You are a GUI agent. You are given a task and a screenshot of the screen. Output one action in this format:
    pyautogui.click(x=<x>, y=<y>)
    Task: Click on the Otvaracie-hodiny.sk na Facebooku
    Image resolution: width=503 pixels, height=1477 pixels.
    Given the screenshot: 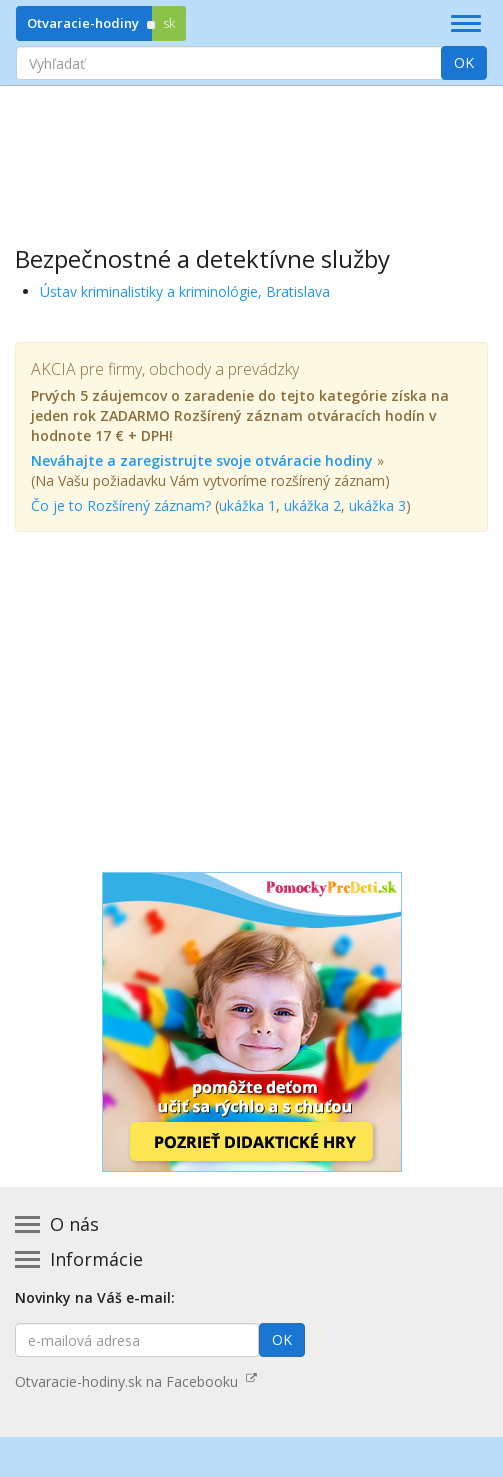 What is the action you would take?
    pyautogui.click(x=136, y=1381)
    